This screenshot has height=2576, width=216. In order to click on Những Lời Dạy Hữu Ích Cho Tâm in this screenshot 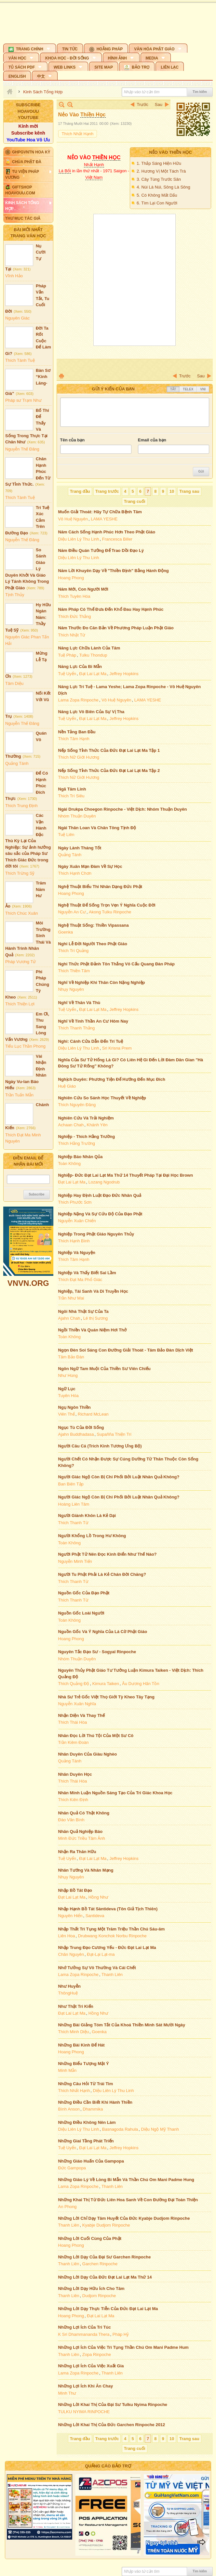, I will do `click(91, 2288)`.